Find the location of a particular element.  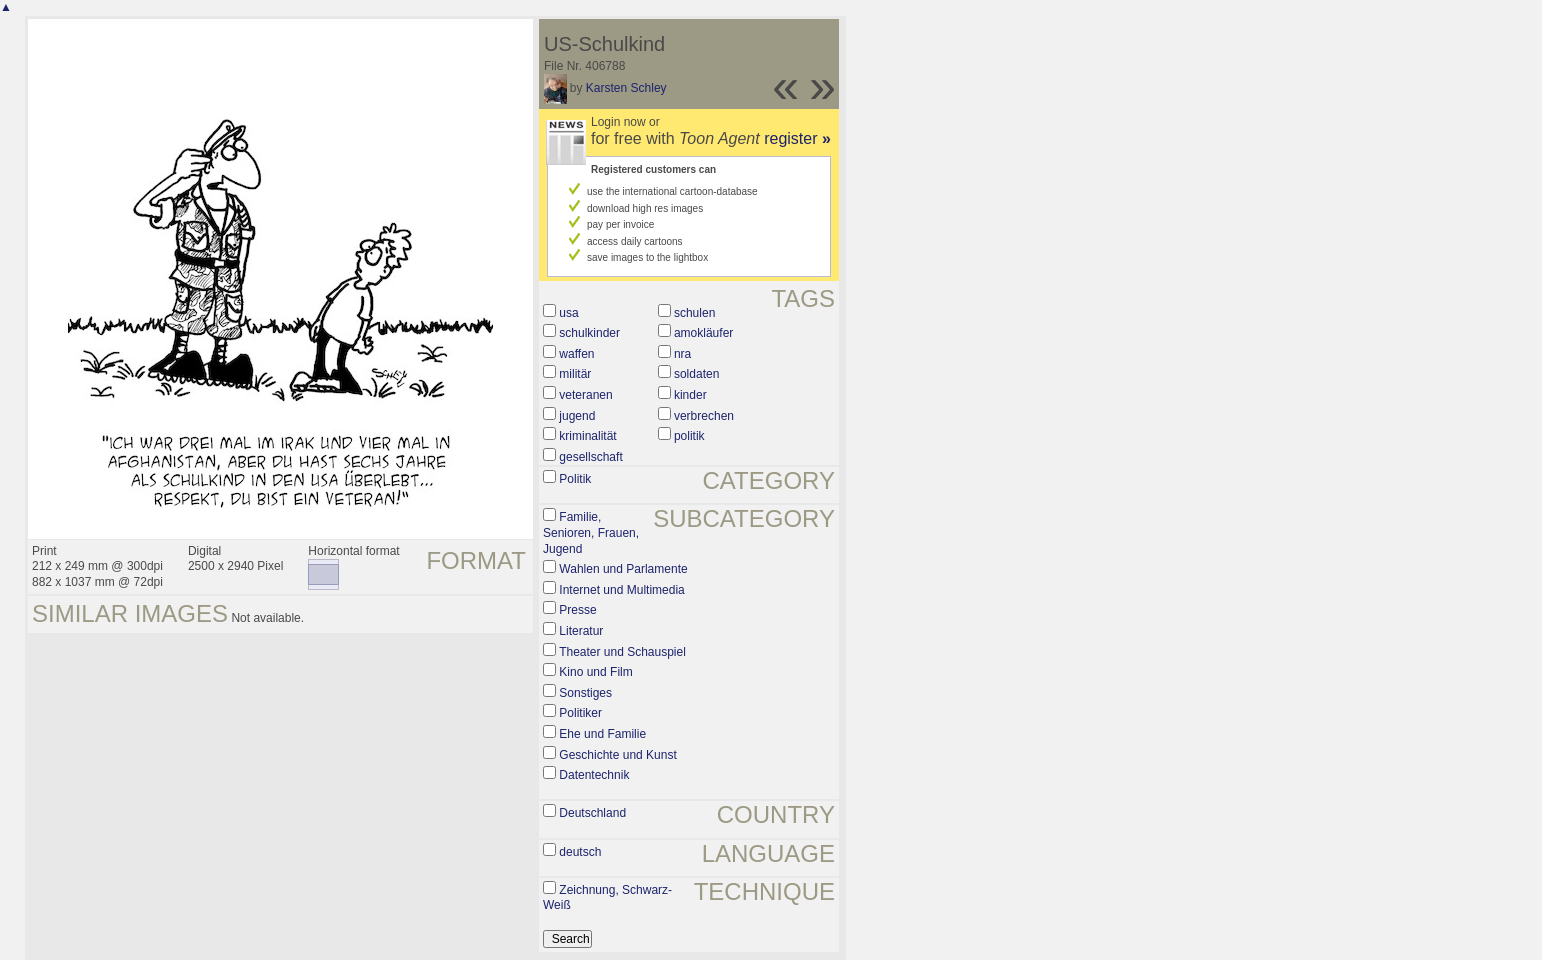

Ehe und Familie is located at coordinates (602, 734).